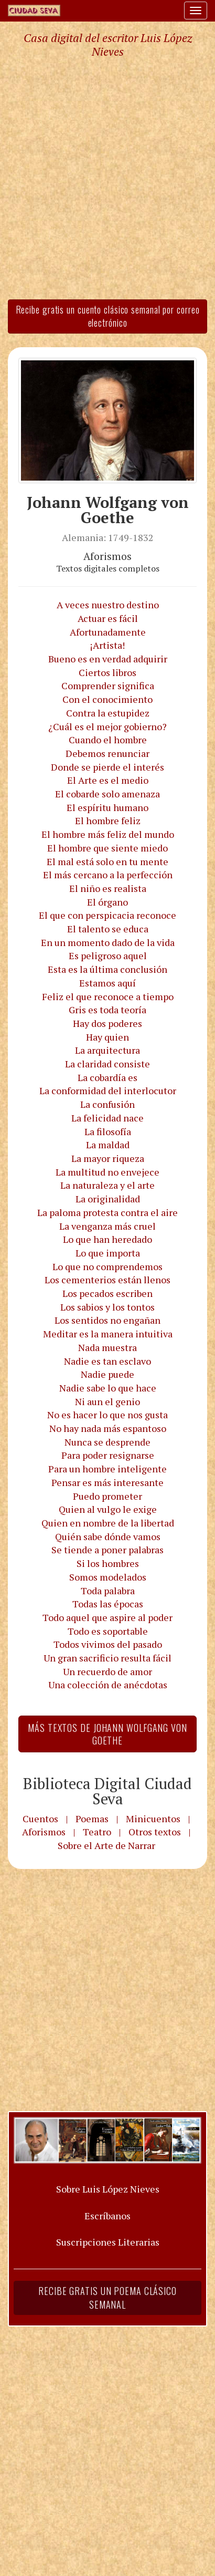 The height and width of the screenshot is (2576, 215). What do you see at coordinates (107, 1617) in the screenshot?
I see `Todo aquel que aspire al poder` at bounding box center [107, 1617].